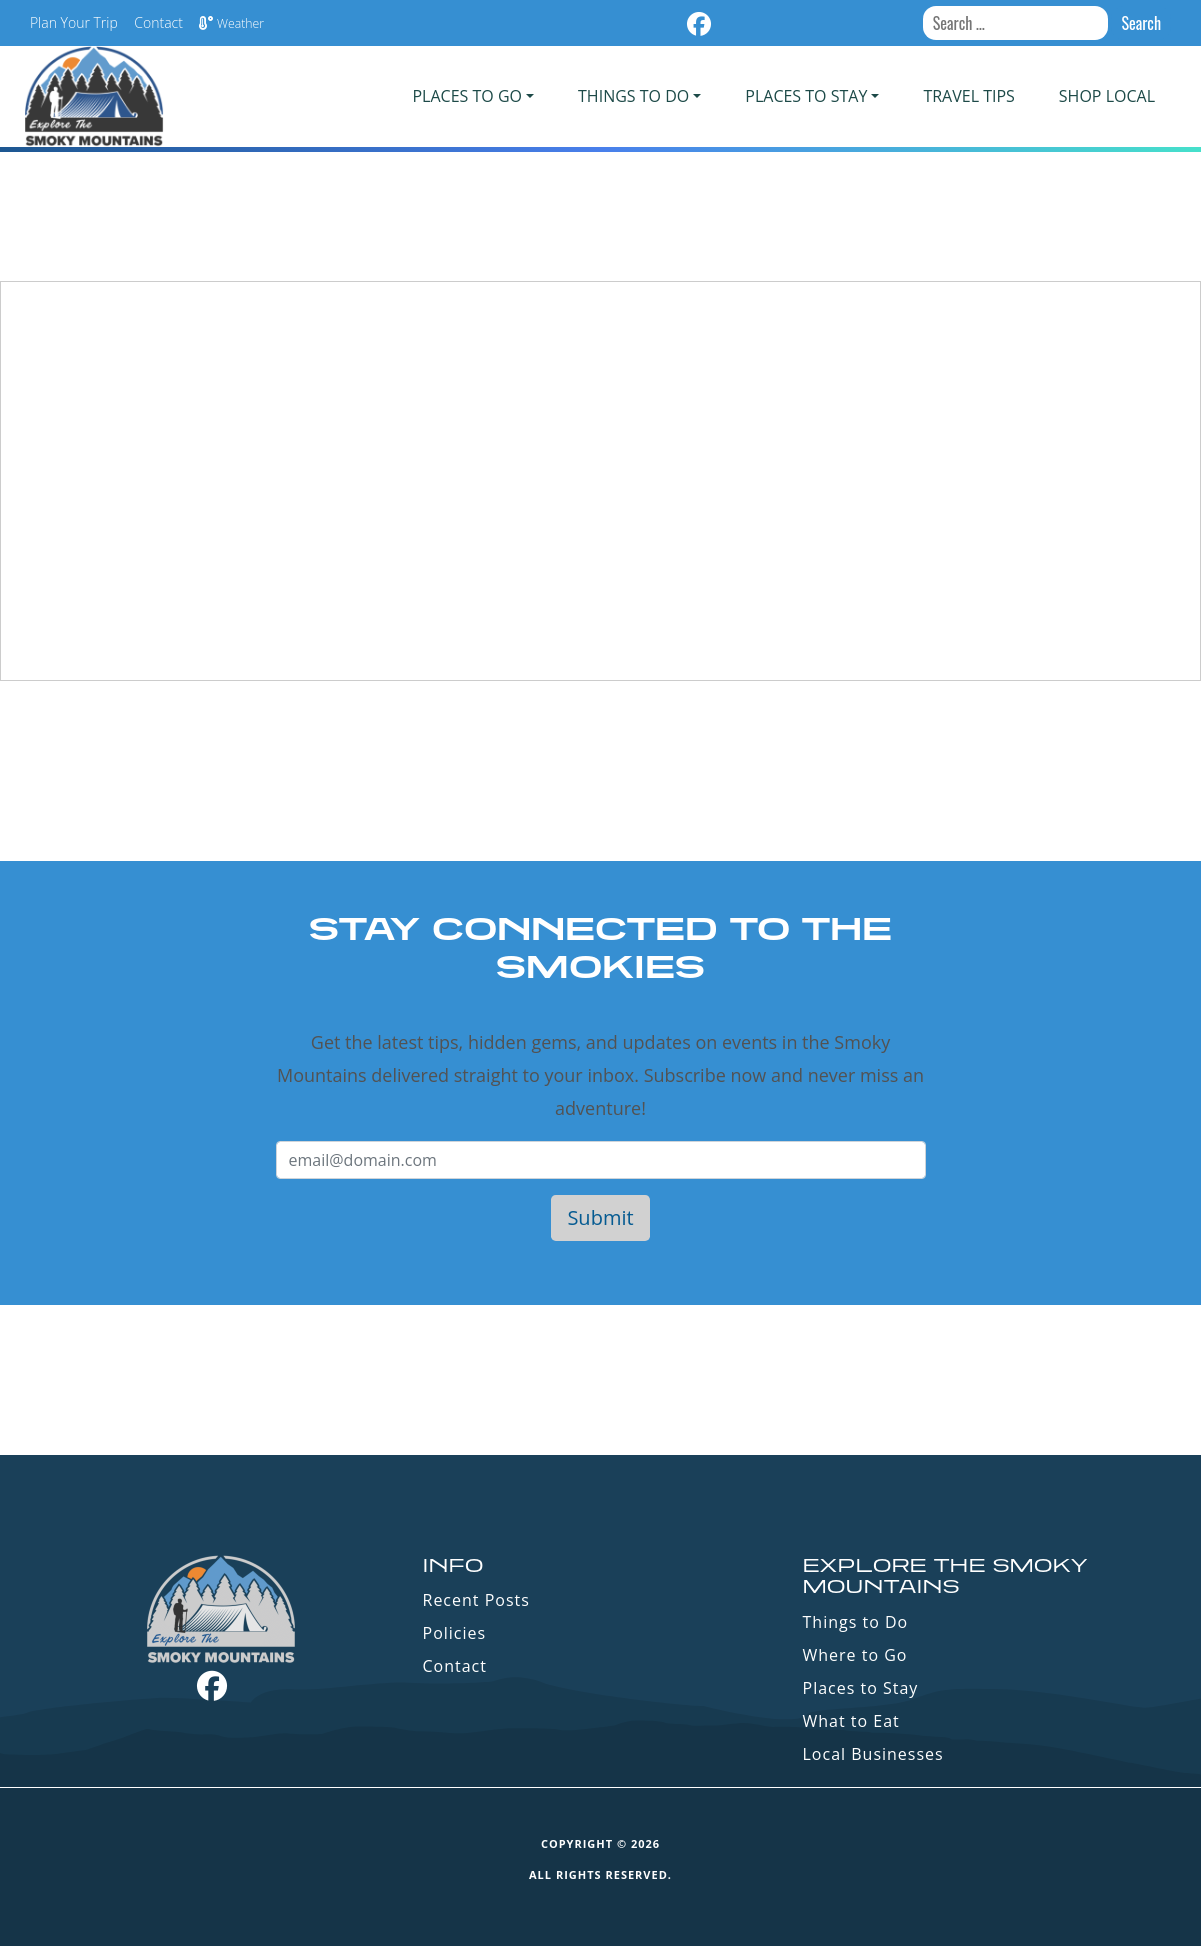 The height and width of the screenshot is (1946, 1201). I want to click on Places to Stay, so click(861, 1688).